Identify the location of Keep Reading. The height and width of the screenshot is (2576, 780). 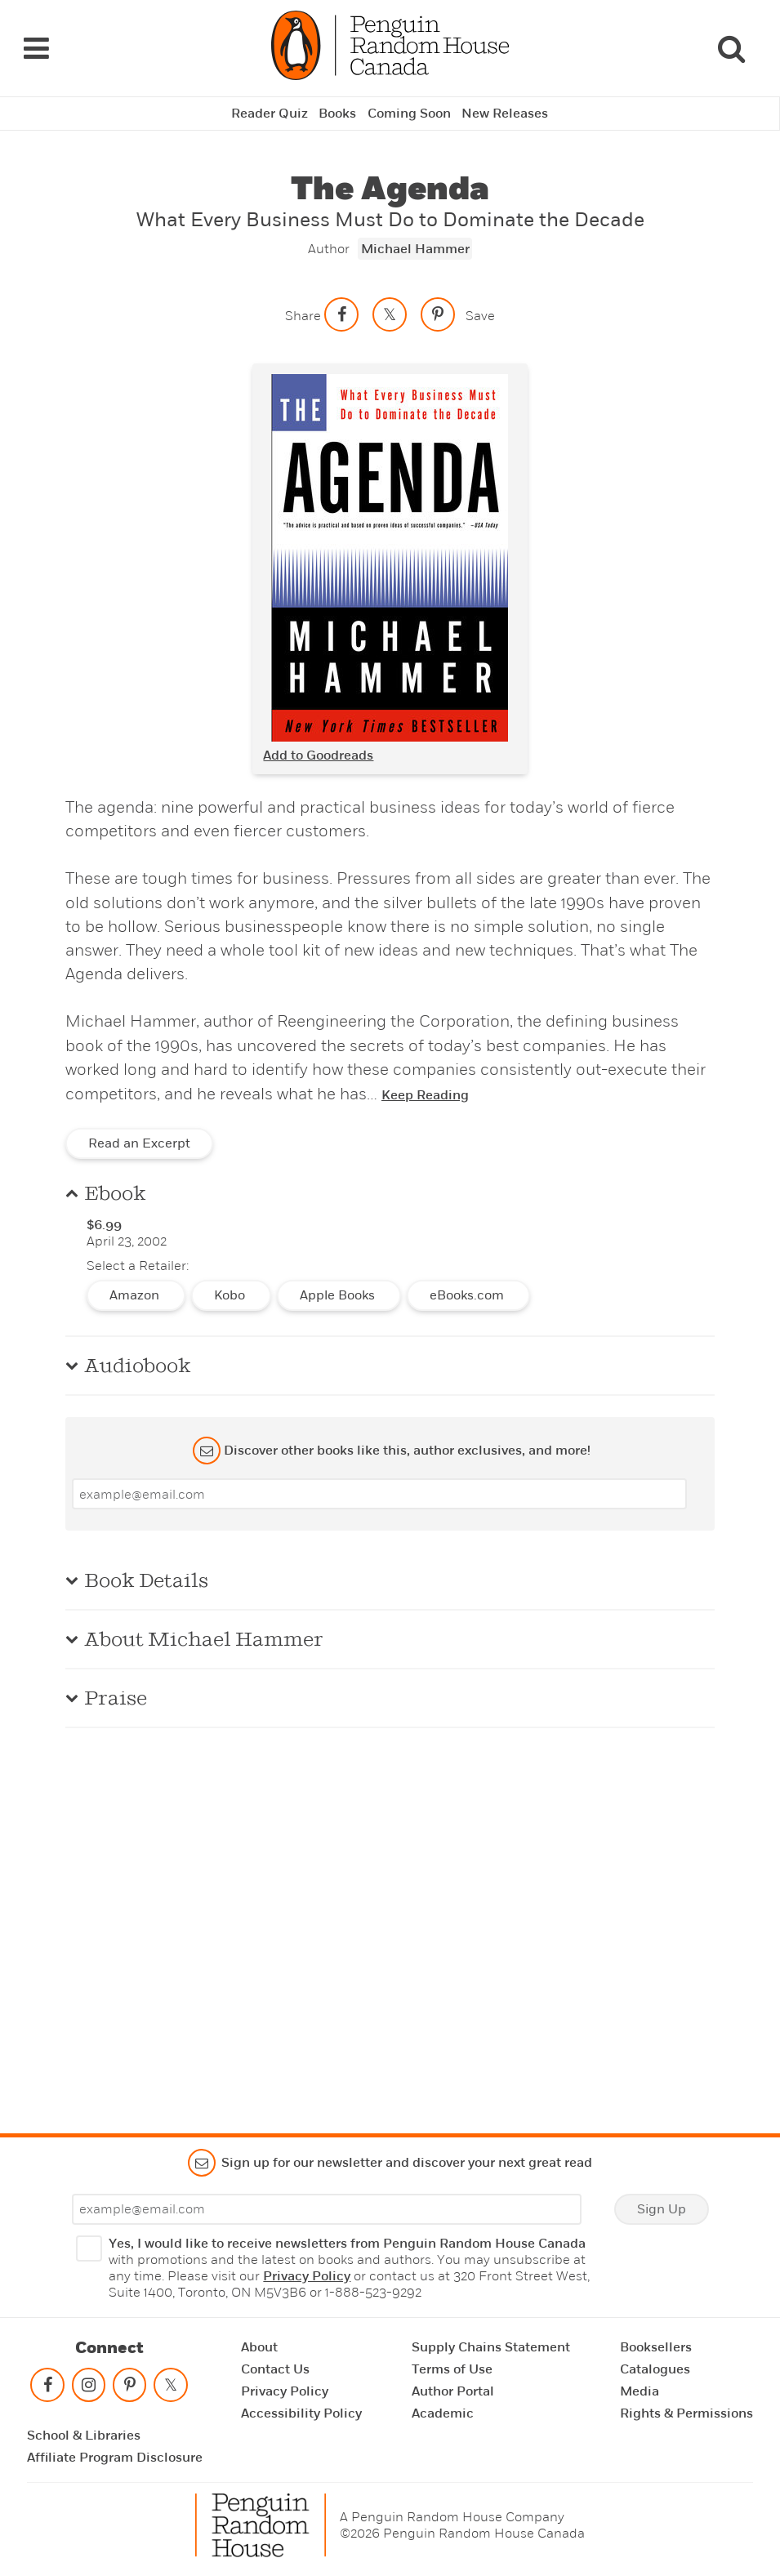
(425, 1093).